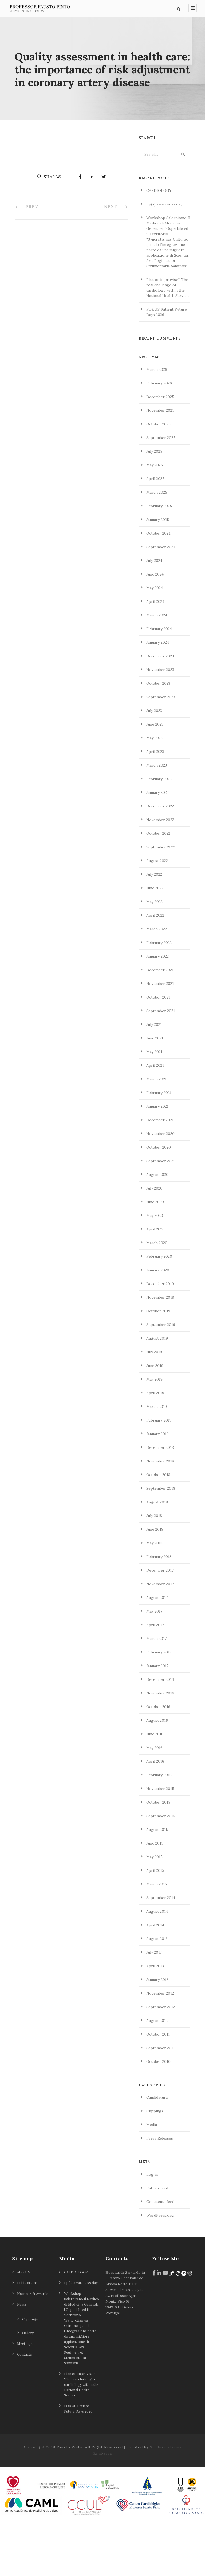  Describe the element at coordinates (160, 1377) in the screenshot. I see `September 2019` at that location.